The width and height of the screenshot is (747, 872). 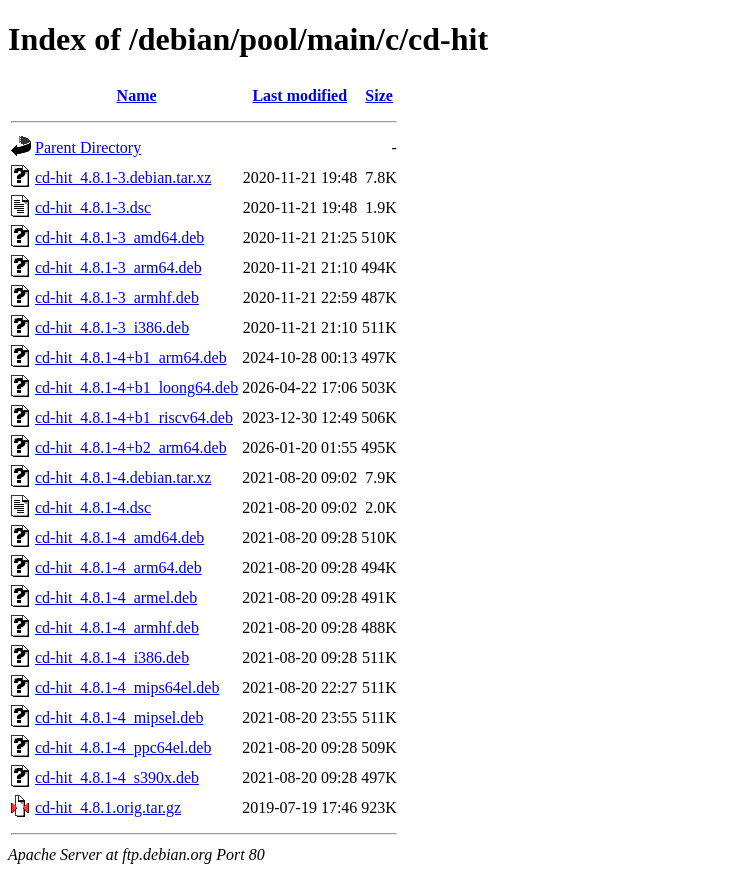 I want to click on cd-hit_4.8.1-4+b1_arm64.deb, so click(x=131, y=357).